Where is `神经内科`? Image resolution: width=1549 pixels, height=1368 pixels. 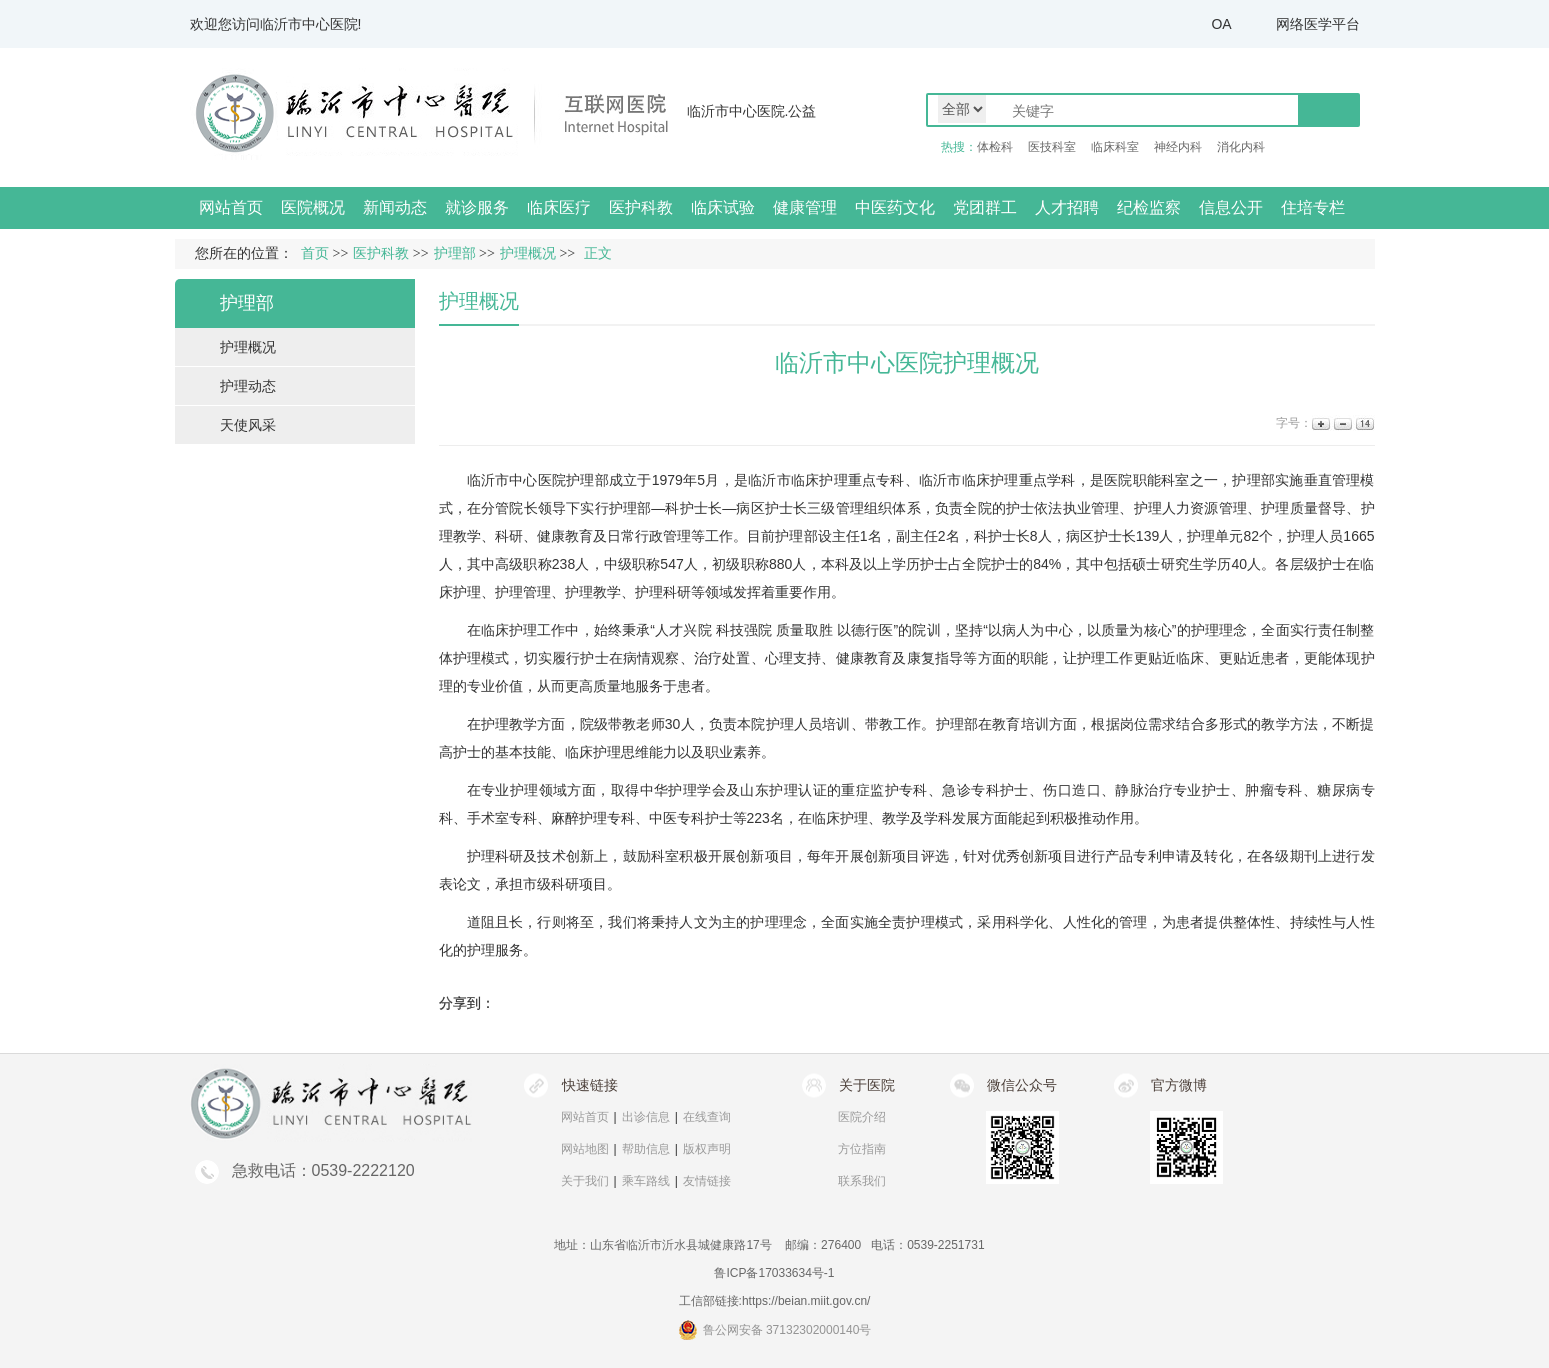 神经内科 is located at coordinates (1178, 147).